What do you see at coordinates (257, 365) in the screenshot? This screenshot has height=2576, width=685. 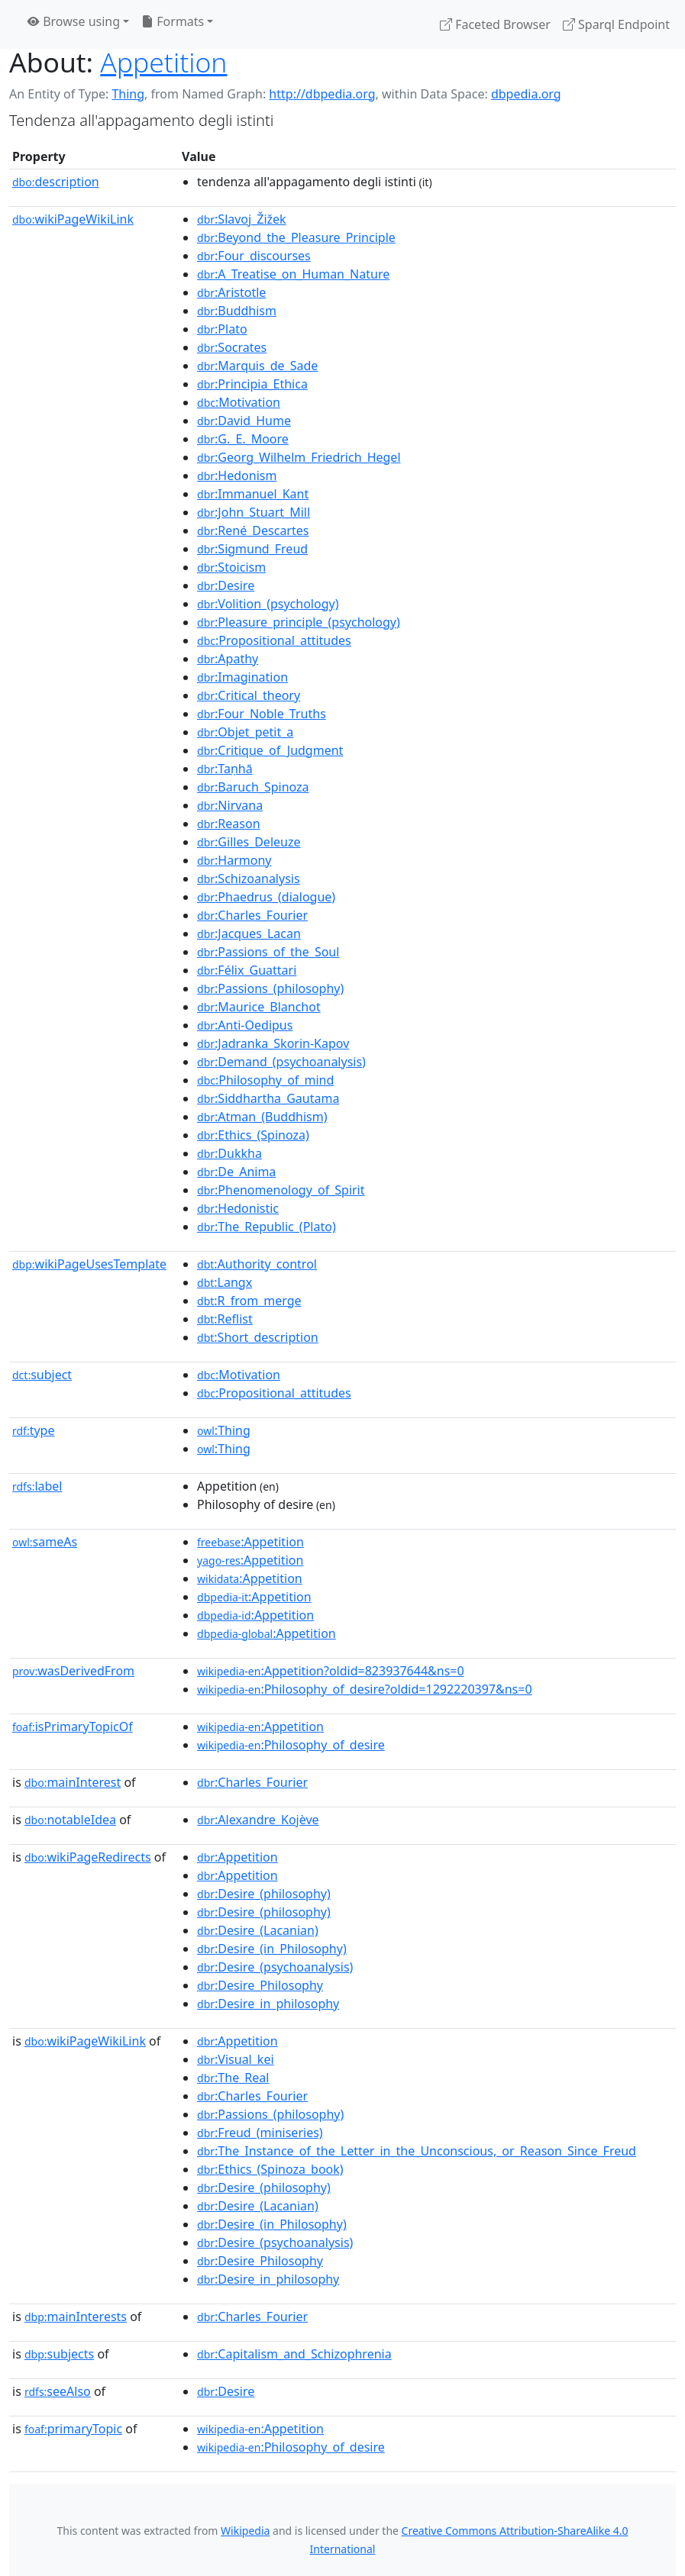 I see `:Marquis_de_Sade` at bounding box center [257, 365].